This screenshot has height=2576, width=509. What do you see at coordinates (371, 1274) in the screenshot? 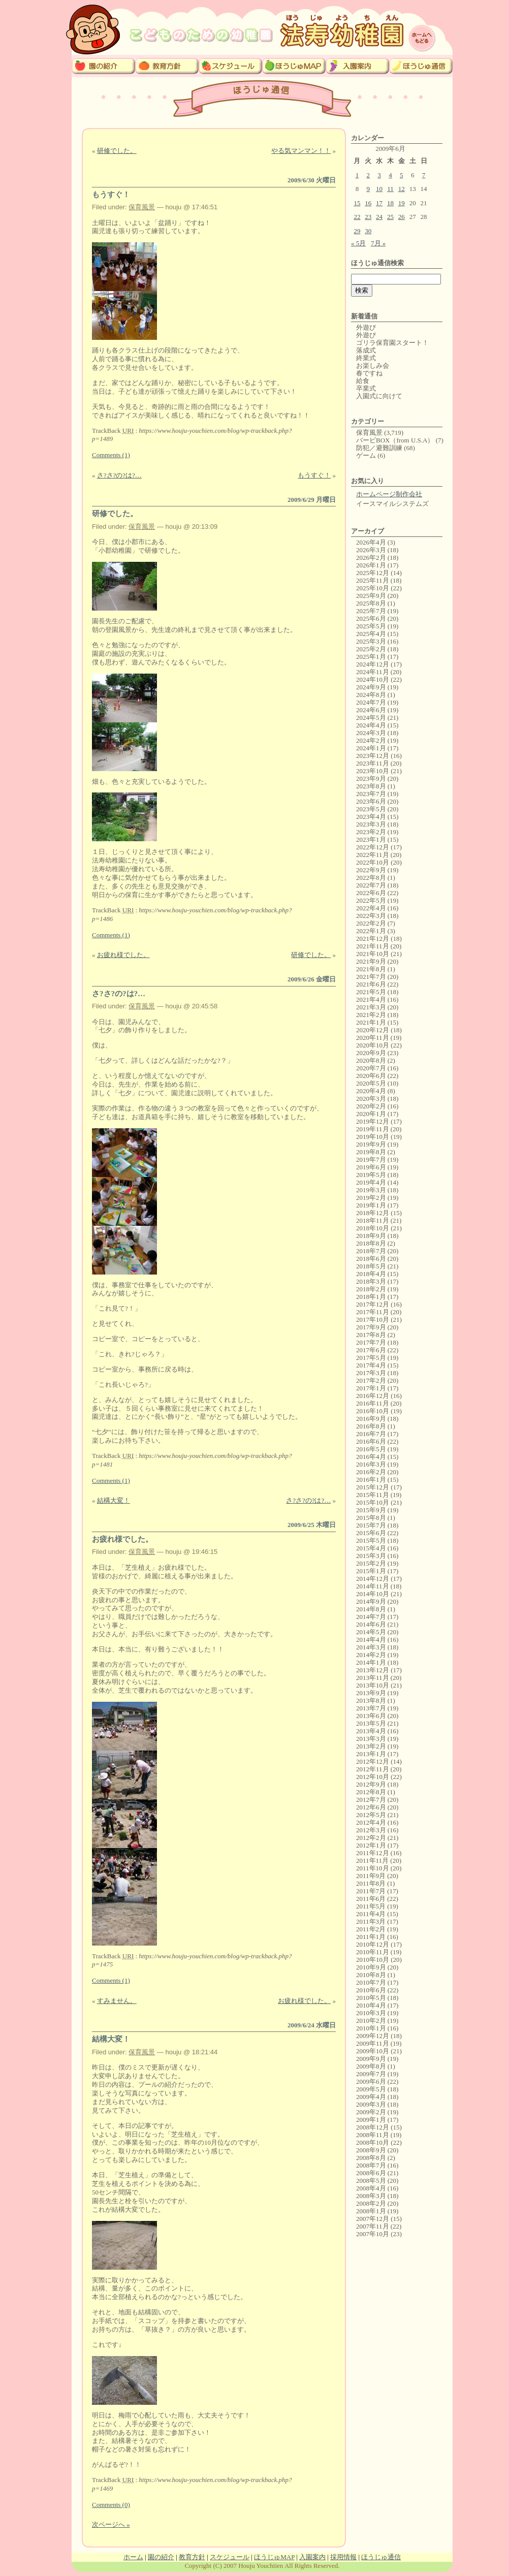
I see `2018年4月` at bounding box center [371, 1274].